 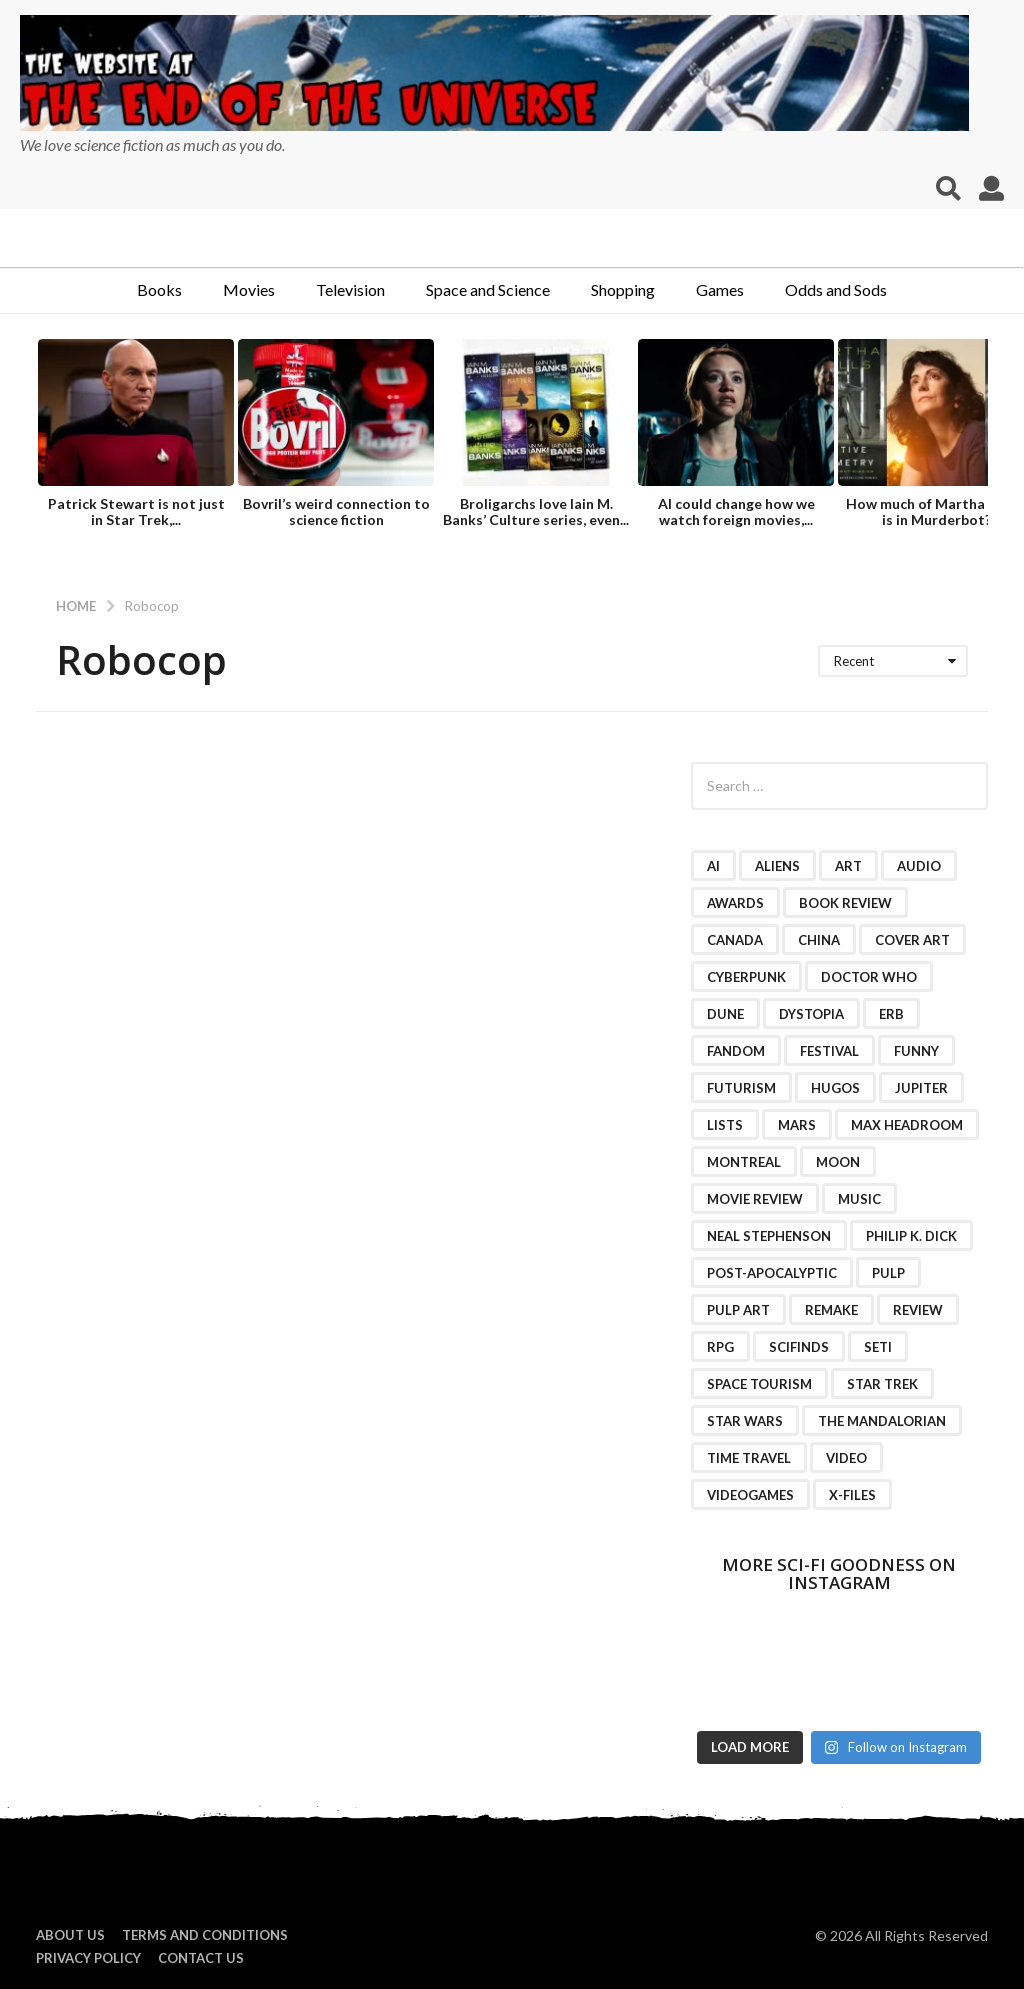 What do you see at coordinates (799, 1347) in the screenshot?
I see `scifinds [scifinds (7 items)]` at bounding box center [799, 1347].